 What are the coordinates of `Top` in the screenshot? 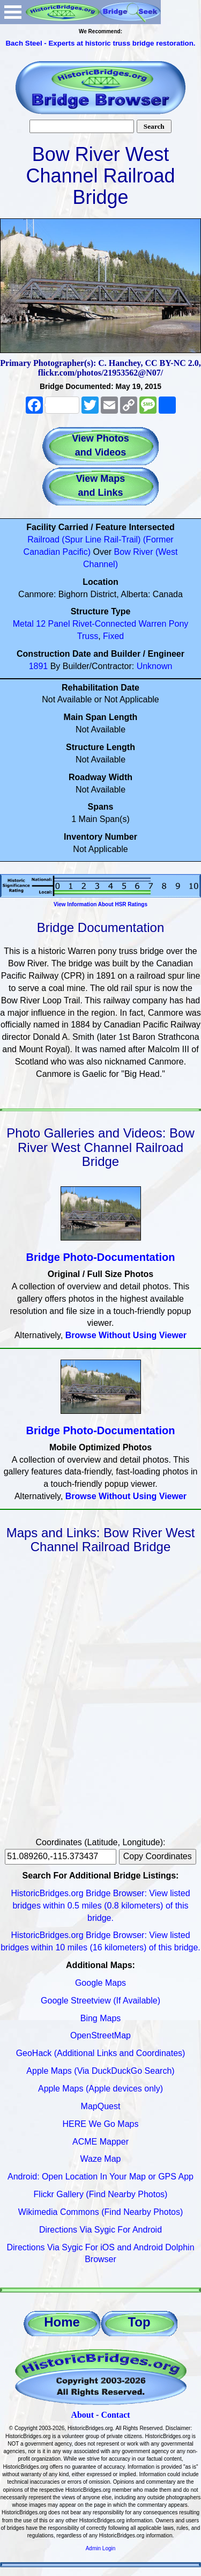 It's located at (139, 2322).